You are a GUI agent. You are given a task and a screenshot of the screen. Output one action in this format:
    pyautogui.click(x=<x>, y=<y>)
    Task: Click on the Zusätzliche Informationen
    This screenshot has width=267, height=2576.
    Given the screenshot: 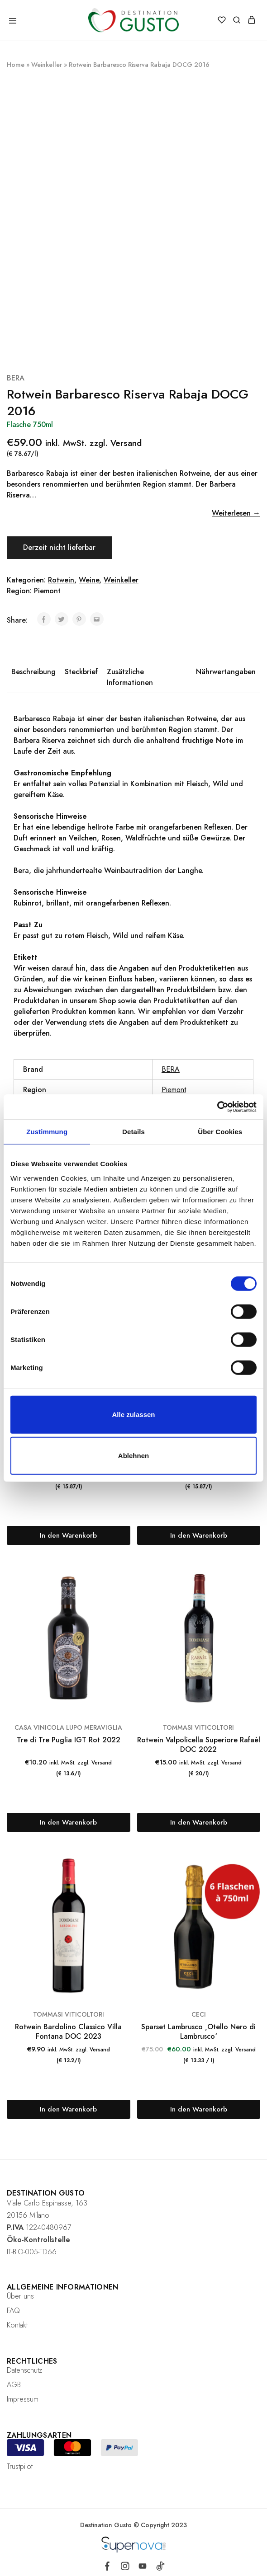 What is the action you would take?
    pyautogui.click(x=130, y=677)
    